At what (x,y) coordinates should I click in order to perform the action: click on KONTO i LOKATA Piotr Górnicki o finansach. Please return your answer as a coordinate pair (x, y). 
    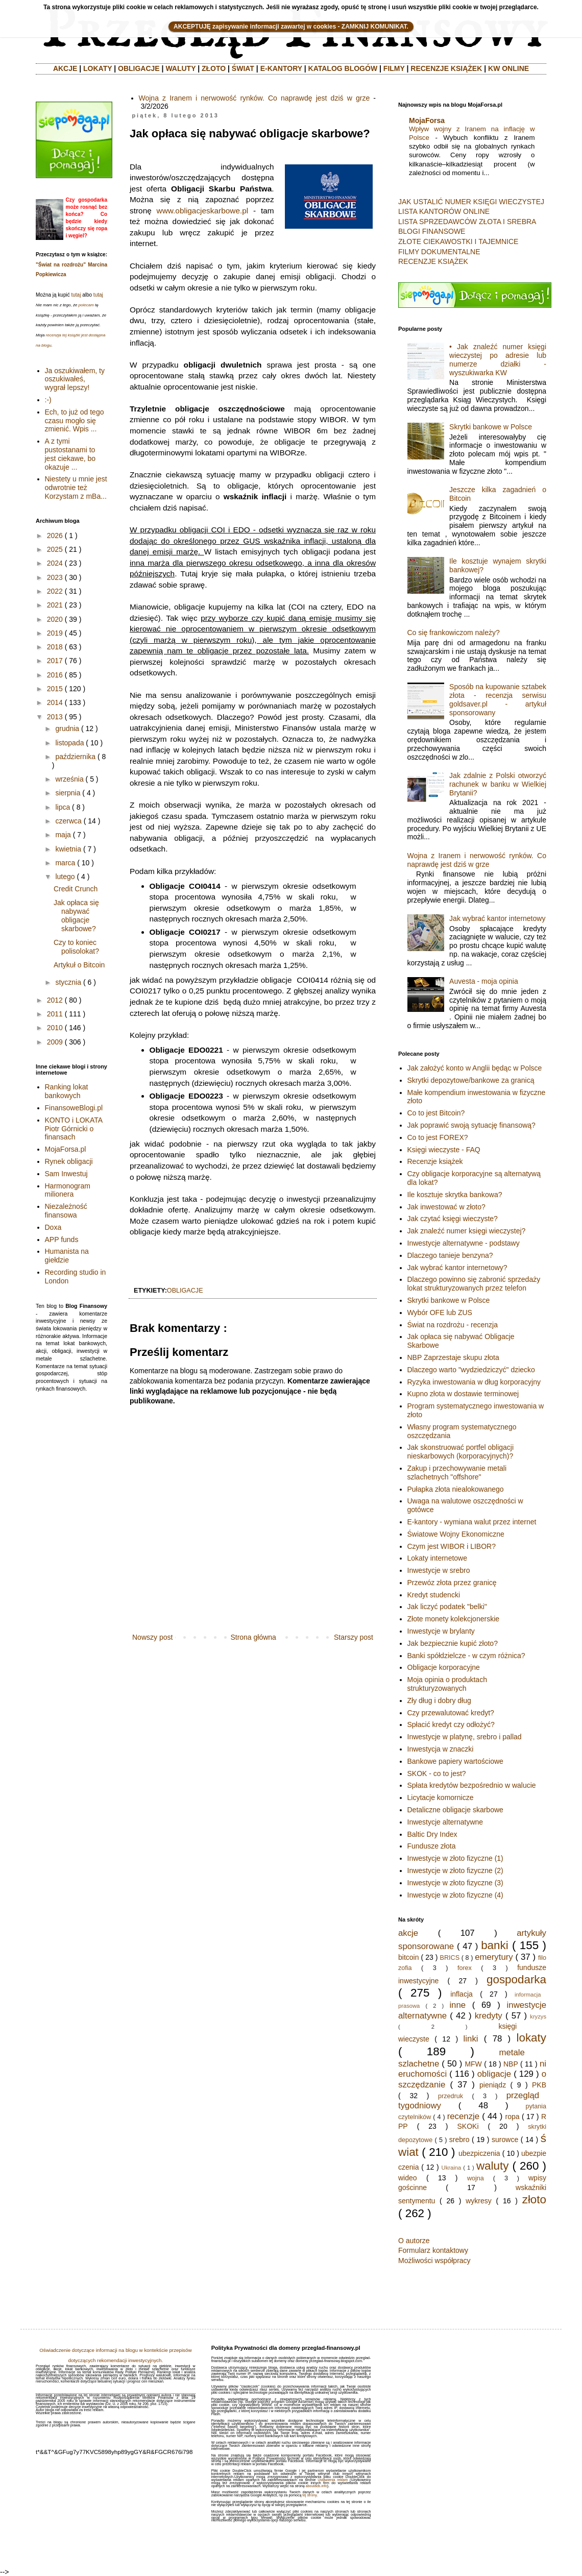
    Looking at the image, I should click on (74, 1128).